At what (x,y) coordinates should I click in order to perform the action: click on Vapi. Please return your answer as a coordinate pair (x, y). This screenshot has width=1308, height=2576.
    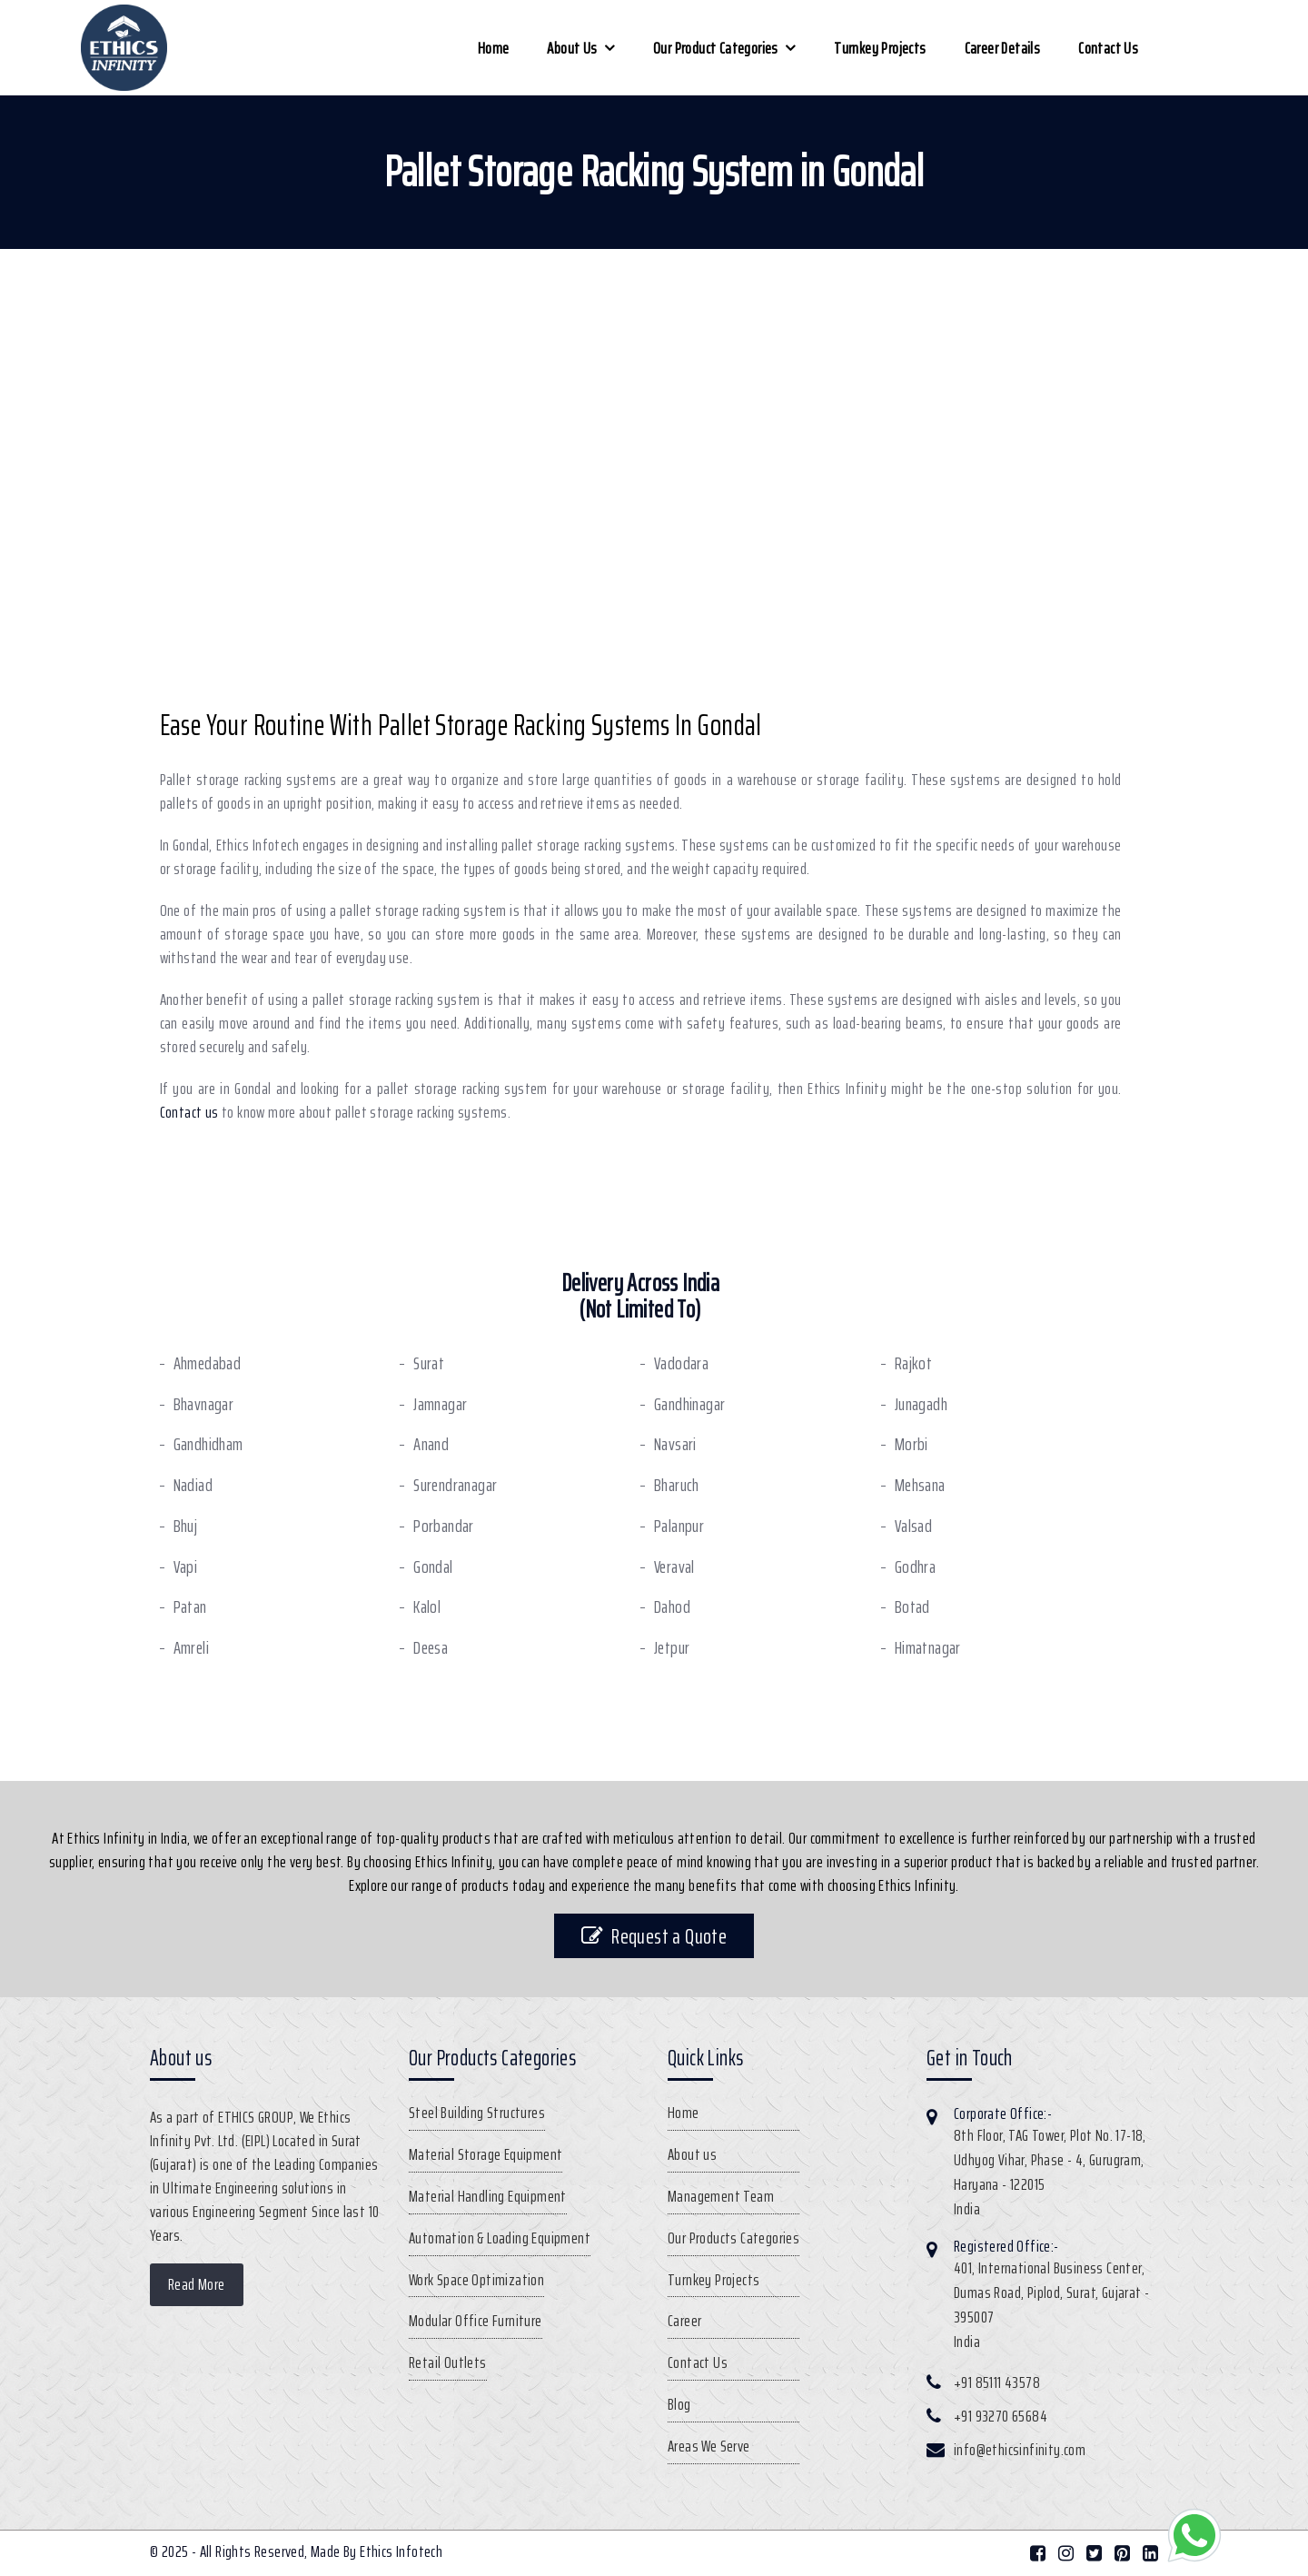
    Looking at the image, I should click on (185, 1567).